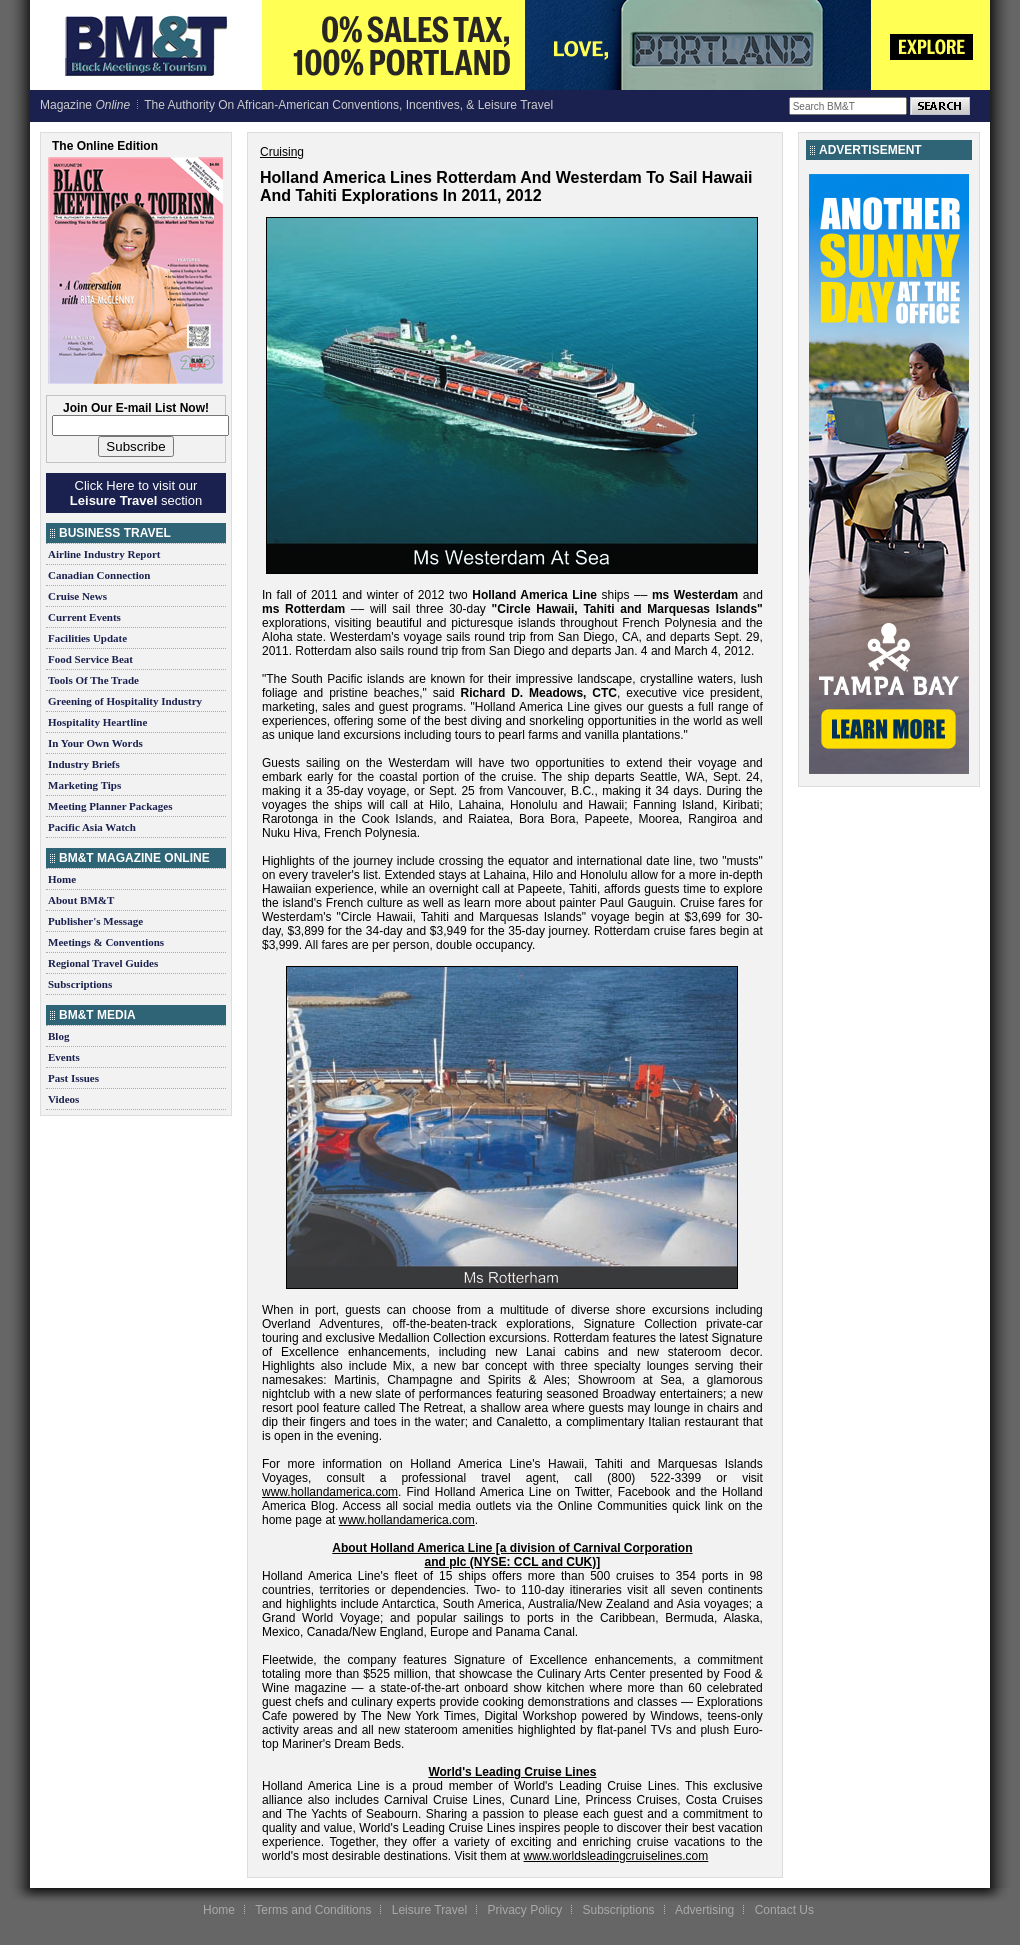 Image resolution: width=1020 pixels, height=1945 pixels. What do you see at coordinates (99, 575) in the screenshot?
I see `Canadian Connection` at bounding box center [99, 575].